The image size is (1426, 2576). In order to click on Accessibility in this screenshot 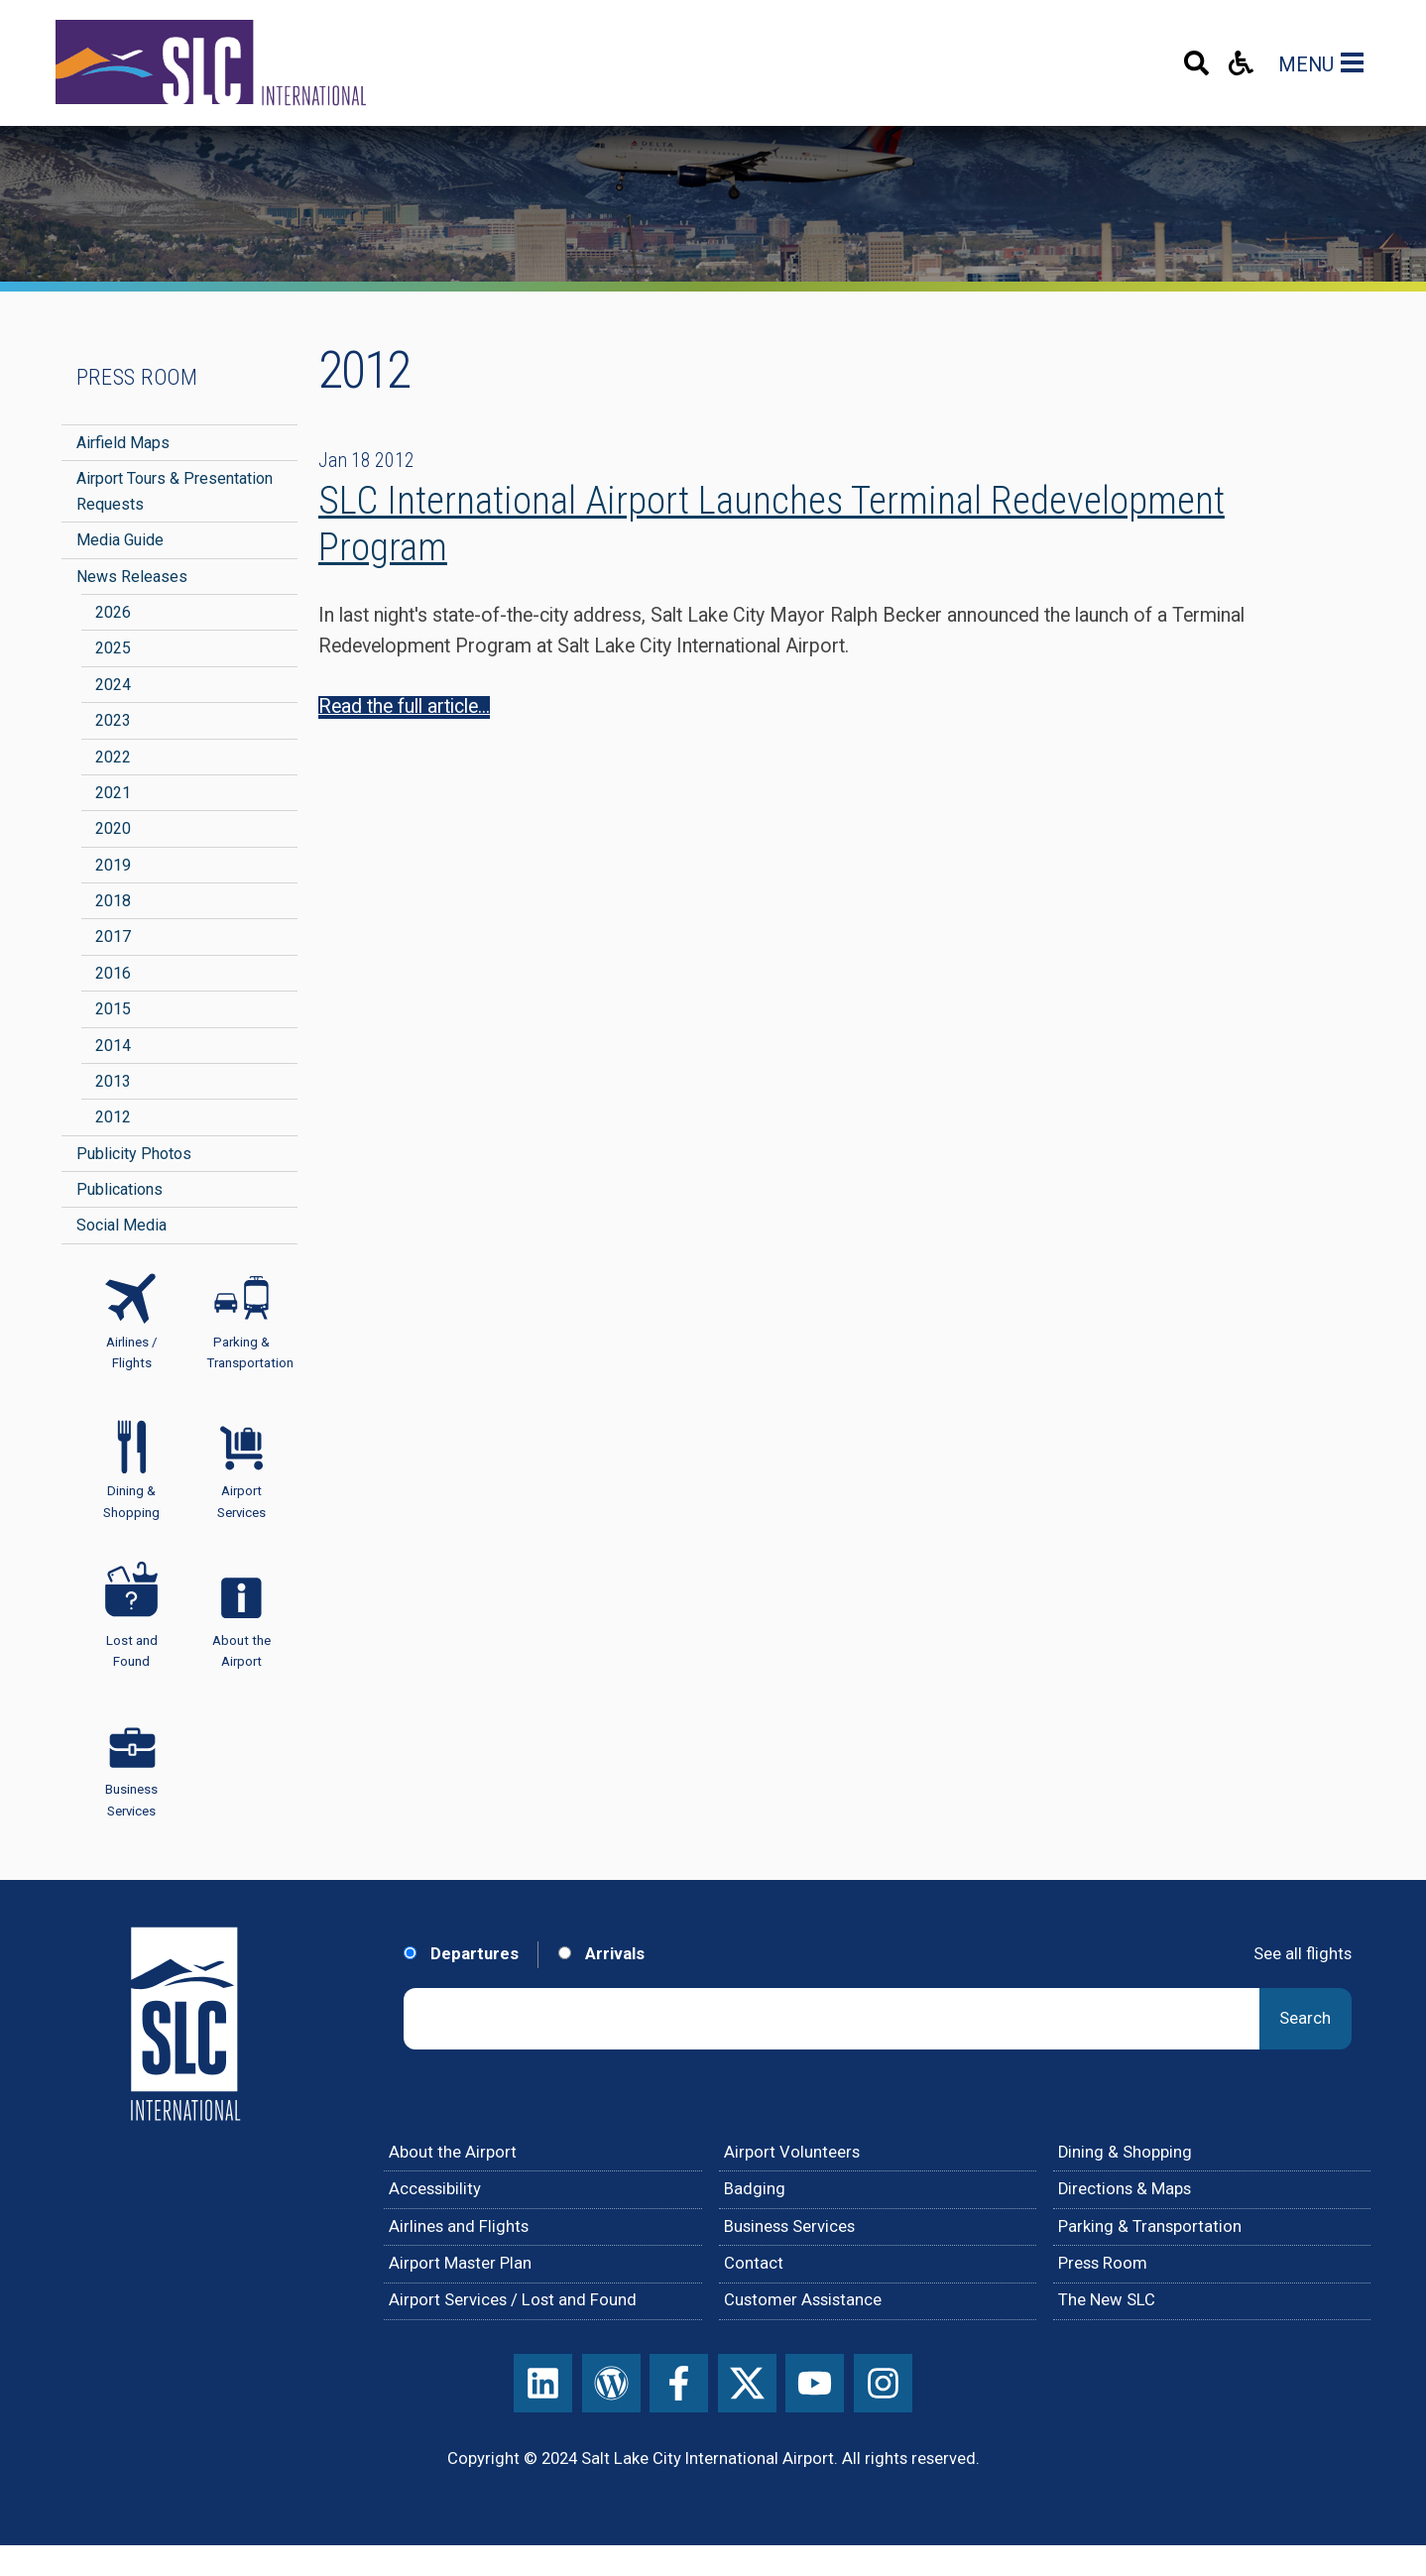, I will do `click(435, 2188)`.